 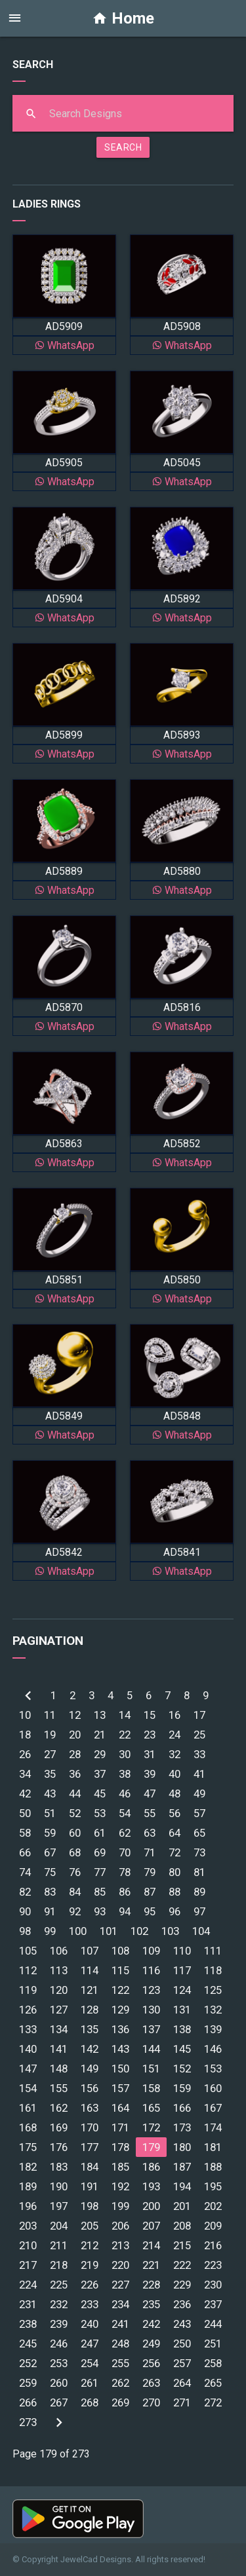 I want to click on 145, so click(x=182, y=2048).